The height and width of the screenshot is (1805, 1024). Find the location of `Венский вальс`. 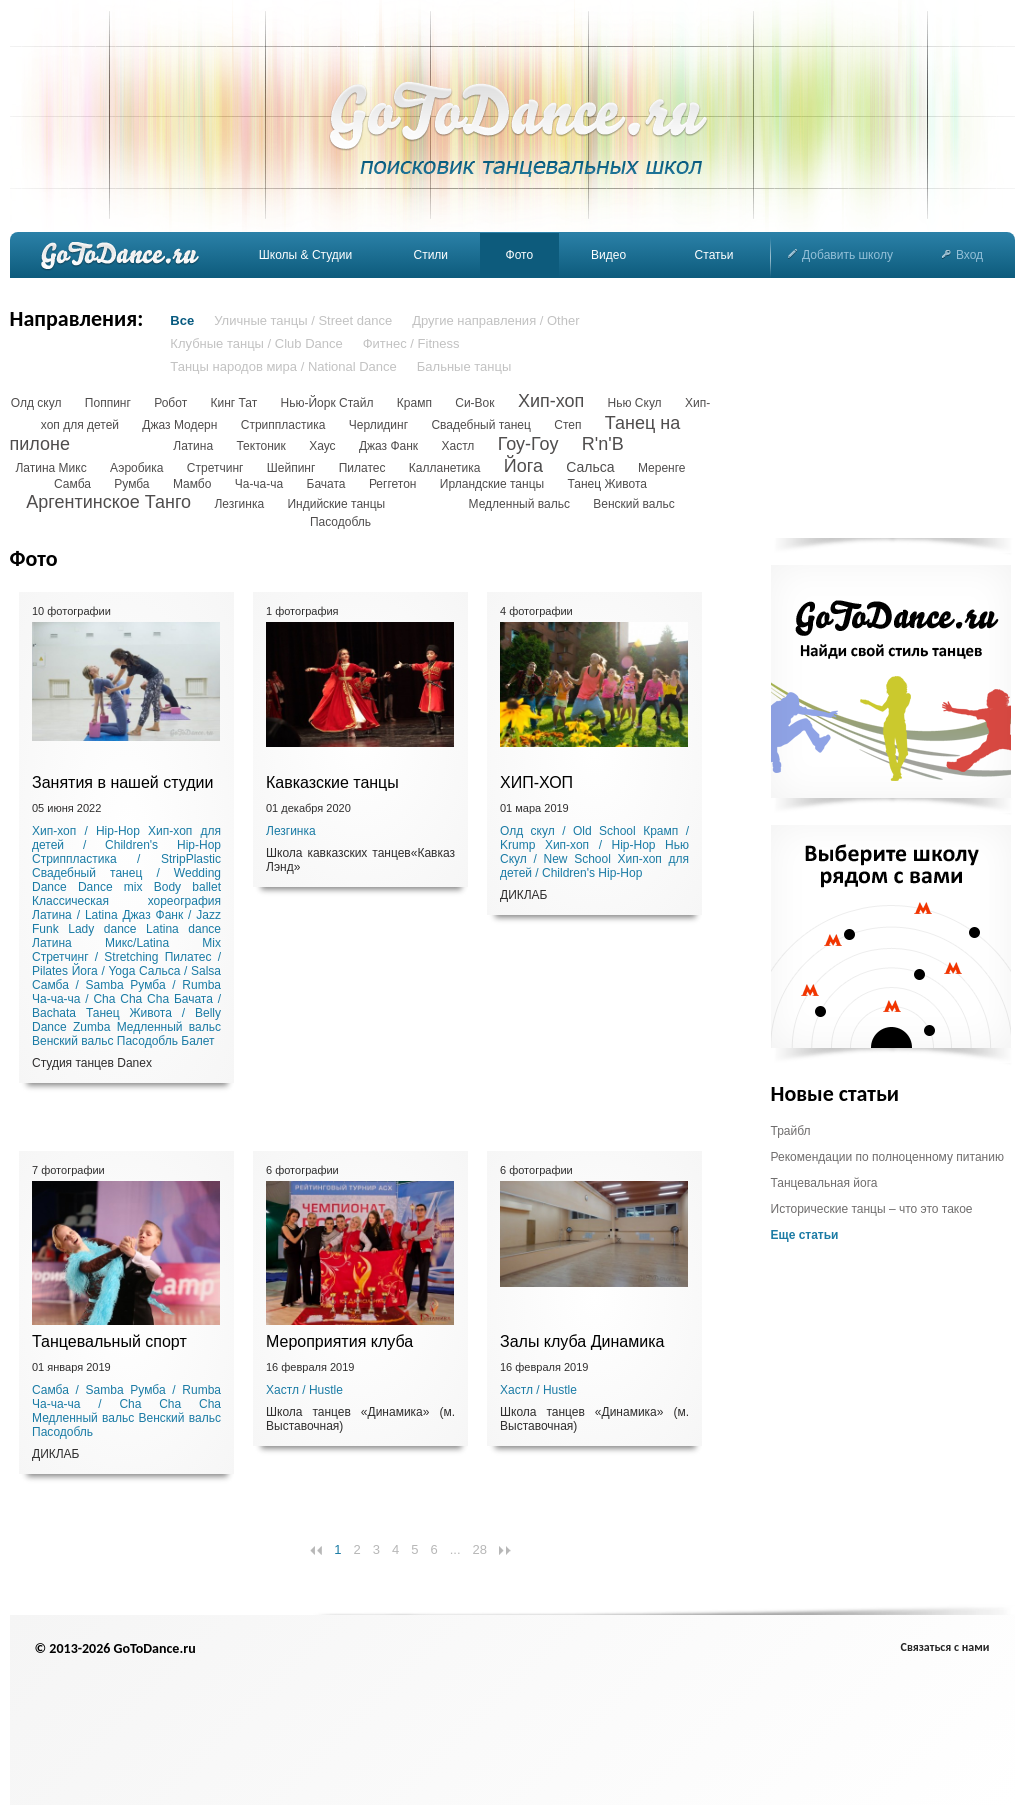

Венский вальс is located at coordinates (633, 504).